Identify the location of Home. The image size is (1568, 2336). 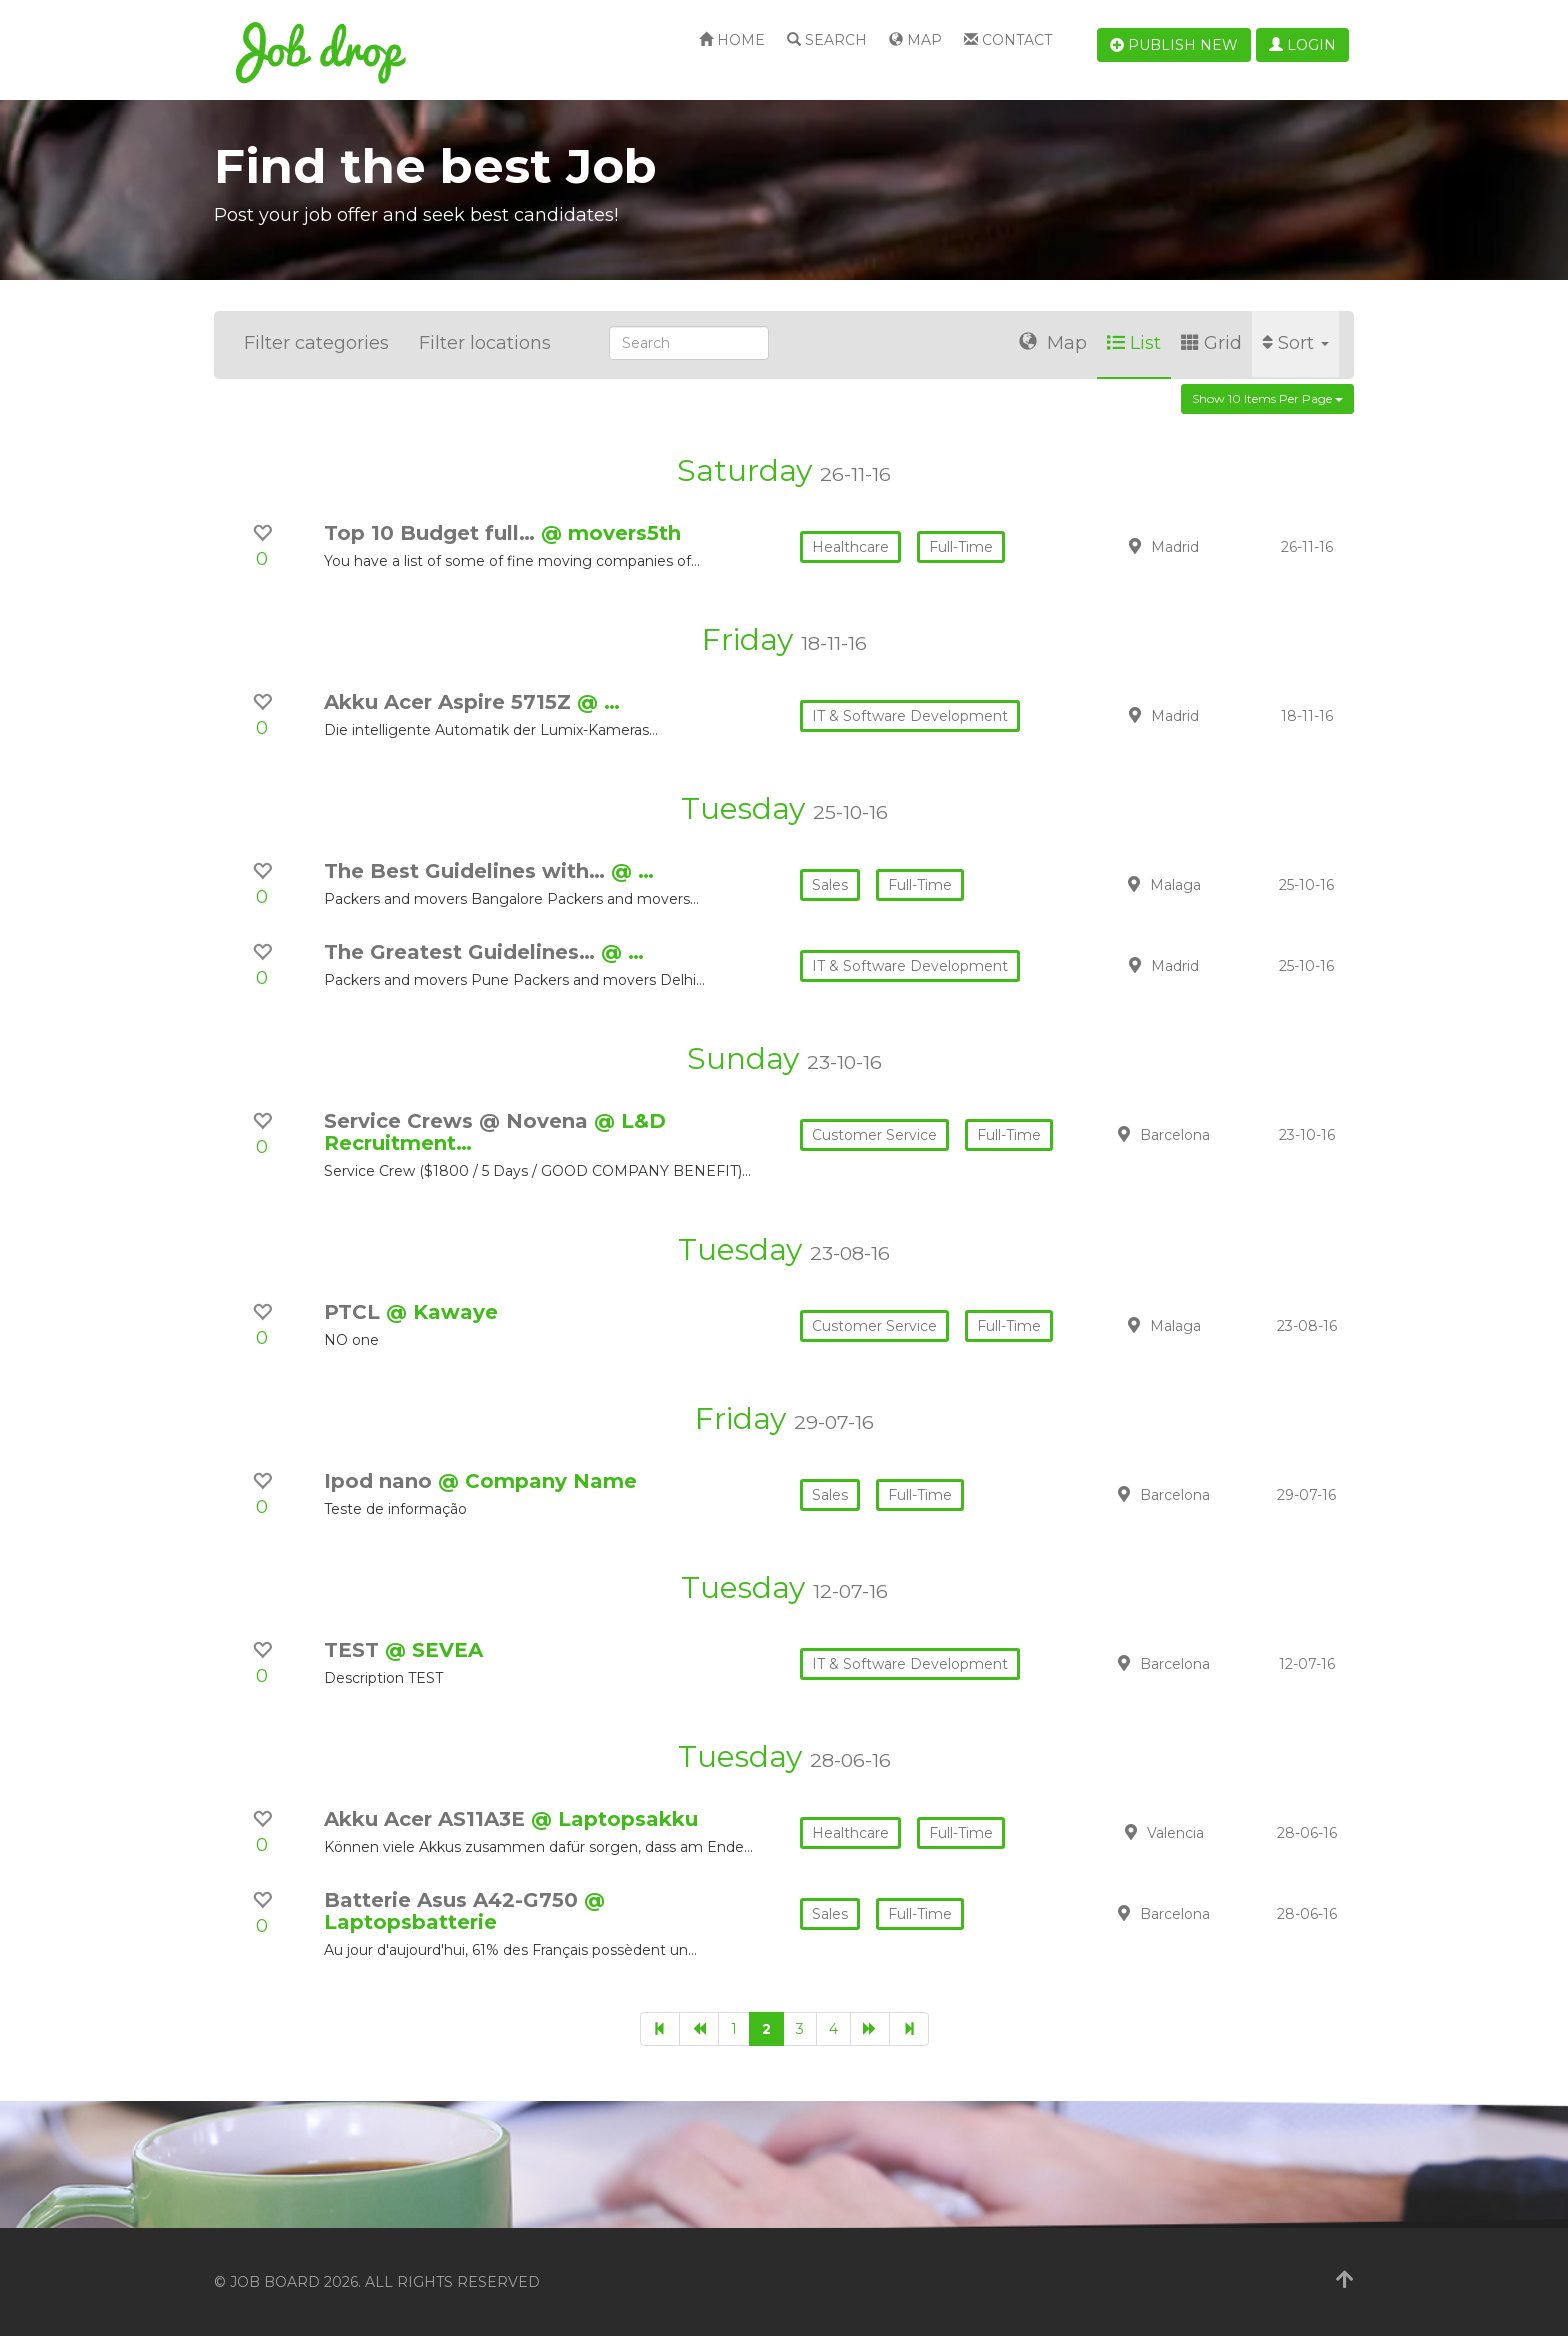
(732, 40).